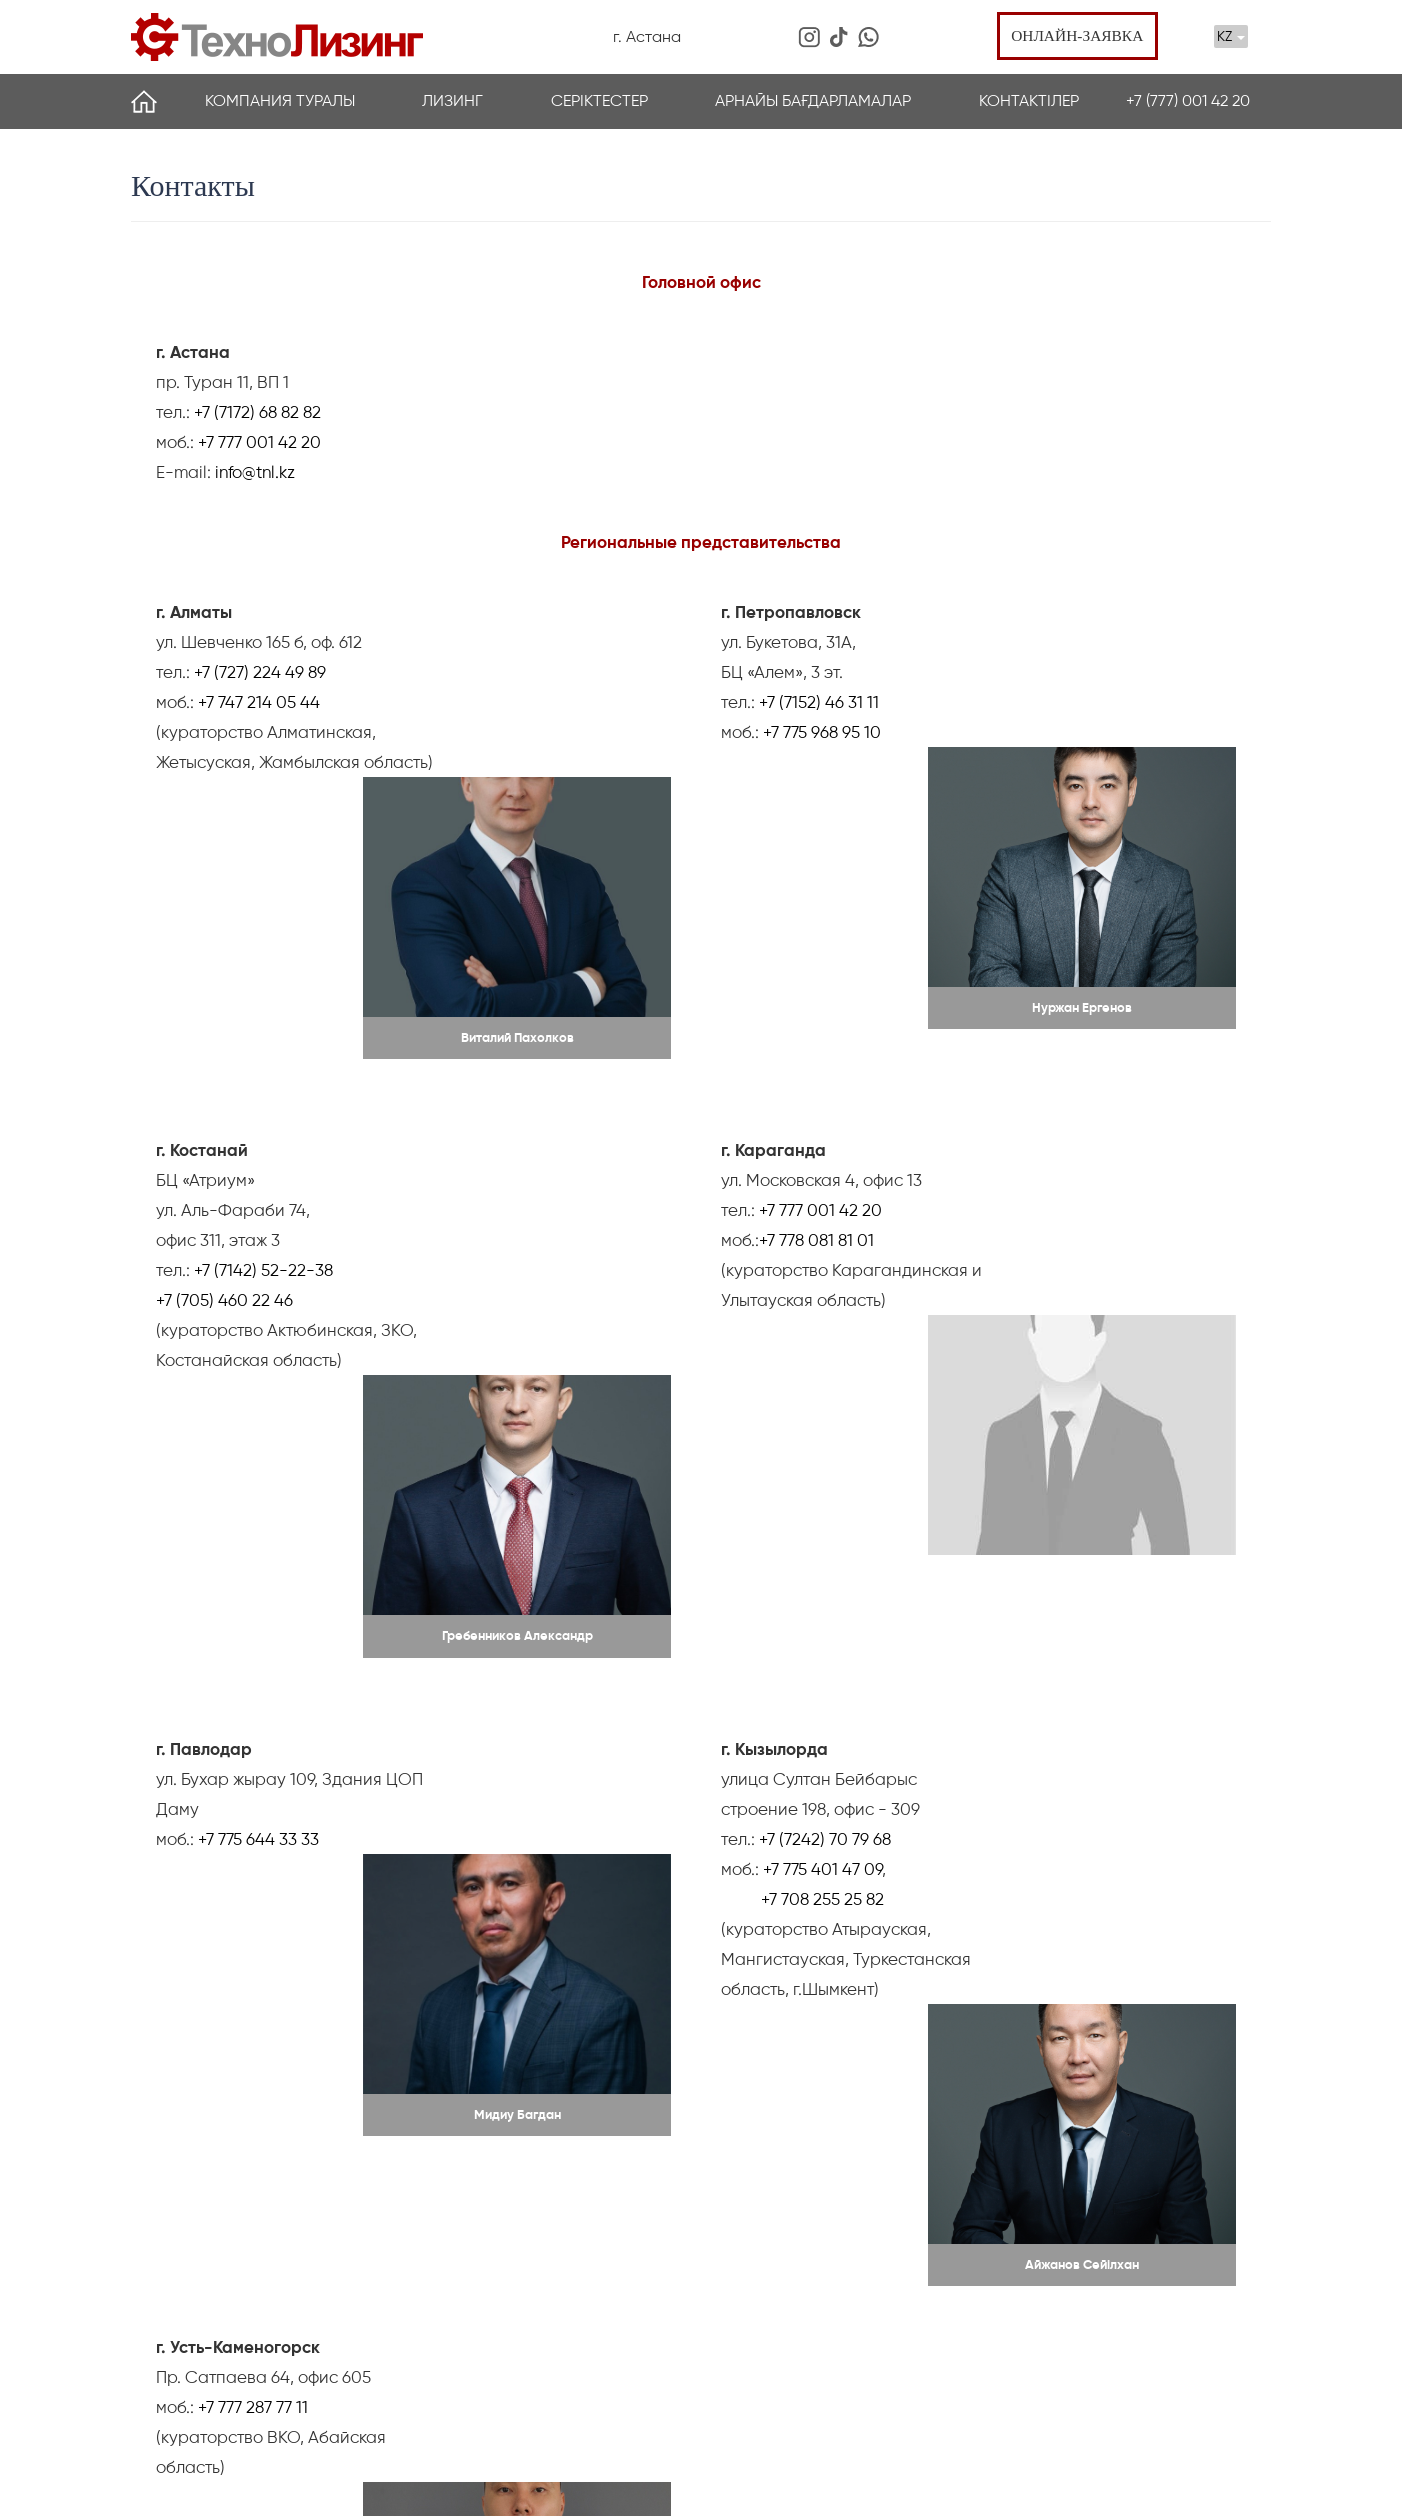 The image size is (1402, 2516). Describe the element at coordinates (164, 2359) in the screenshot. I see `Партнеры` at that location.